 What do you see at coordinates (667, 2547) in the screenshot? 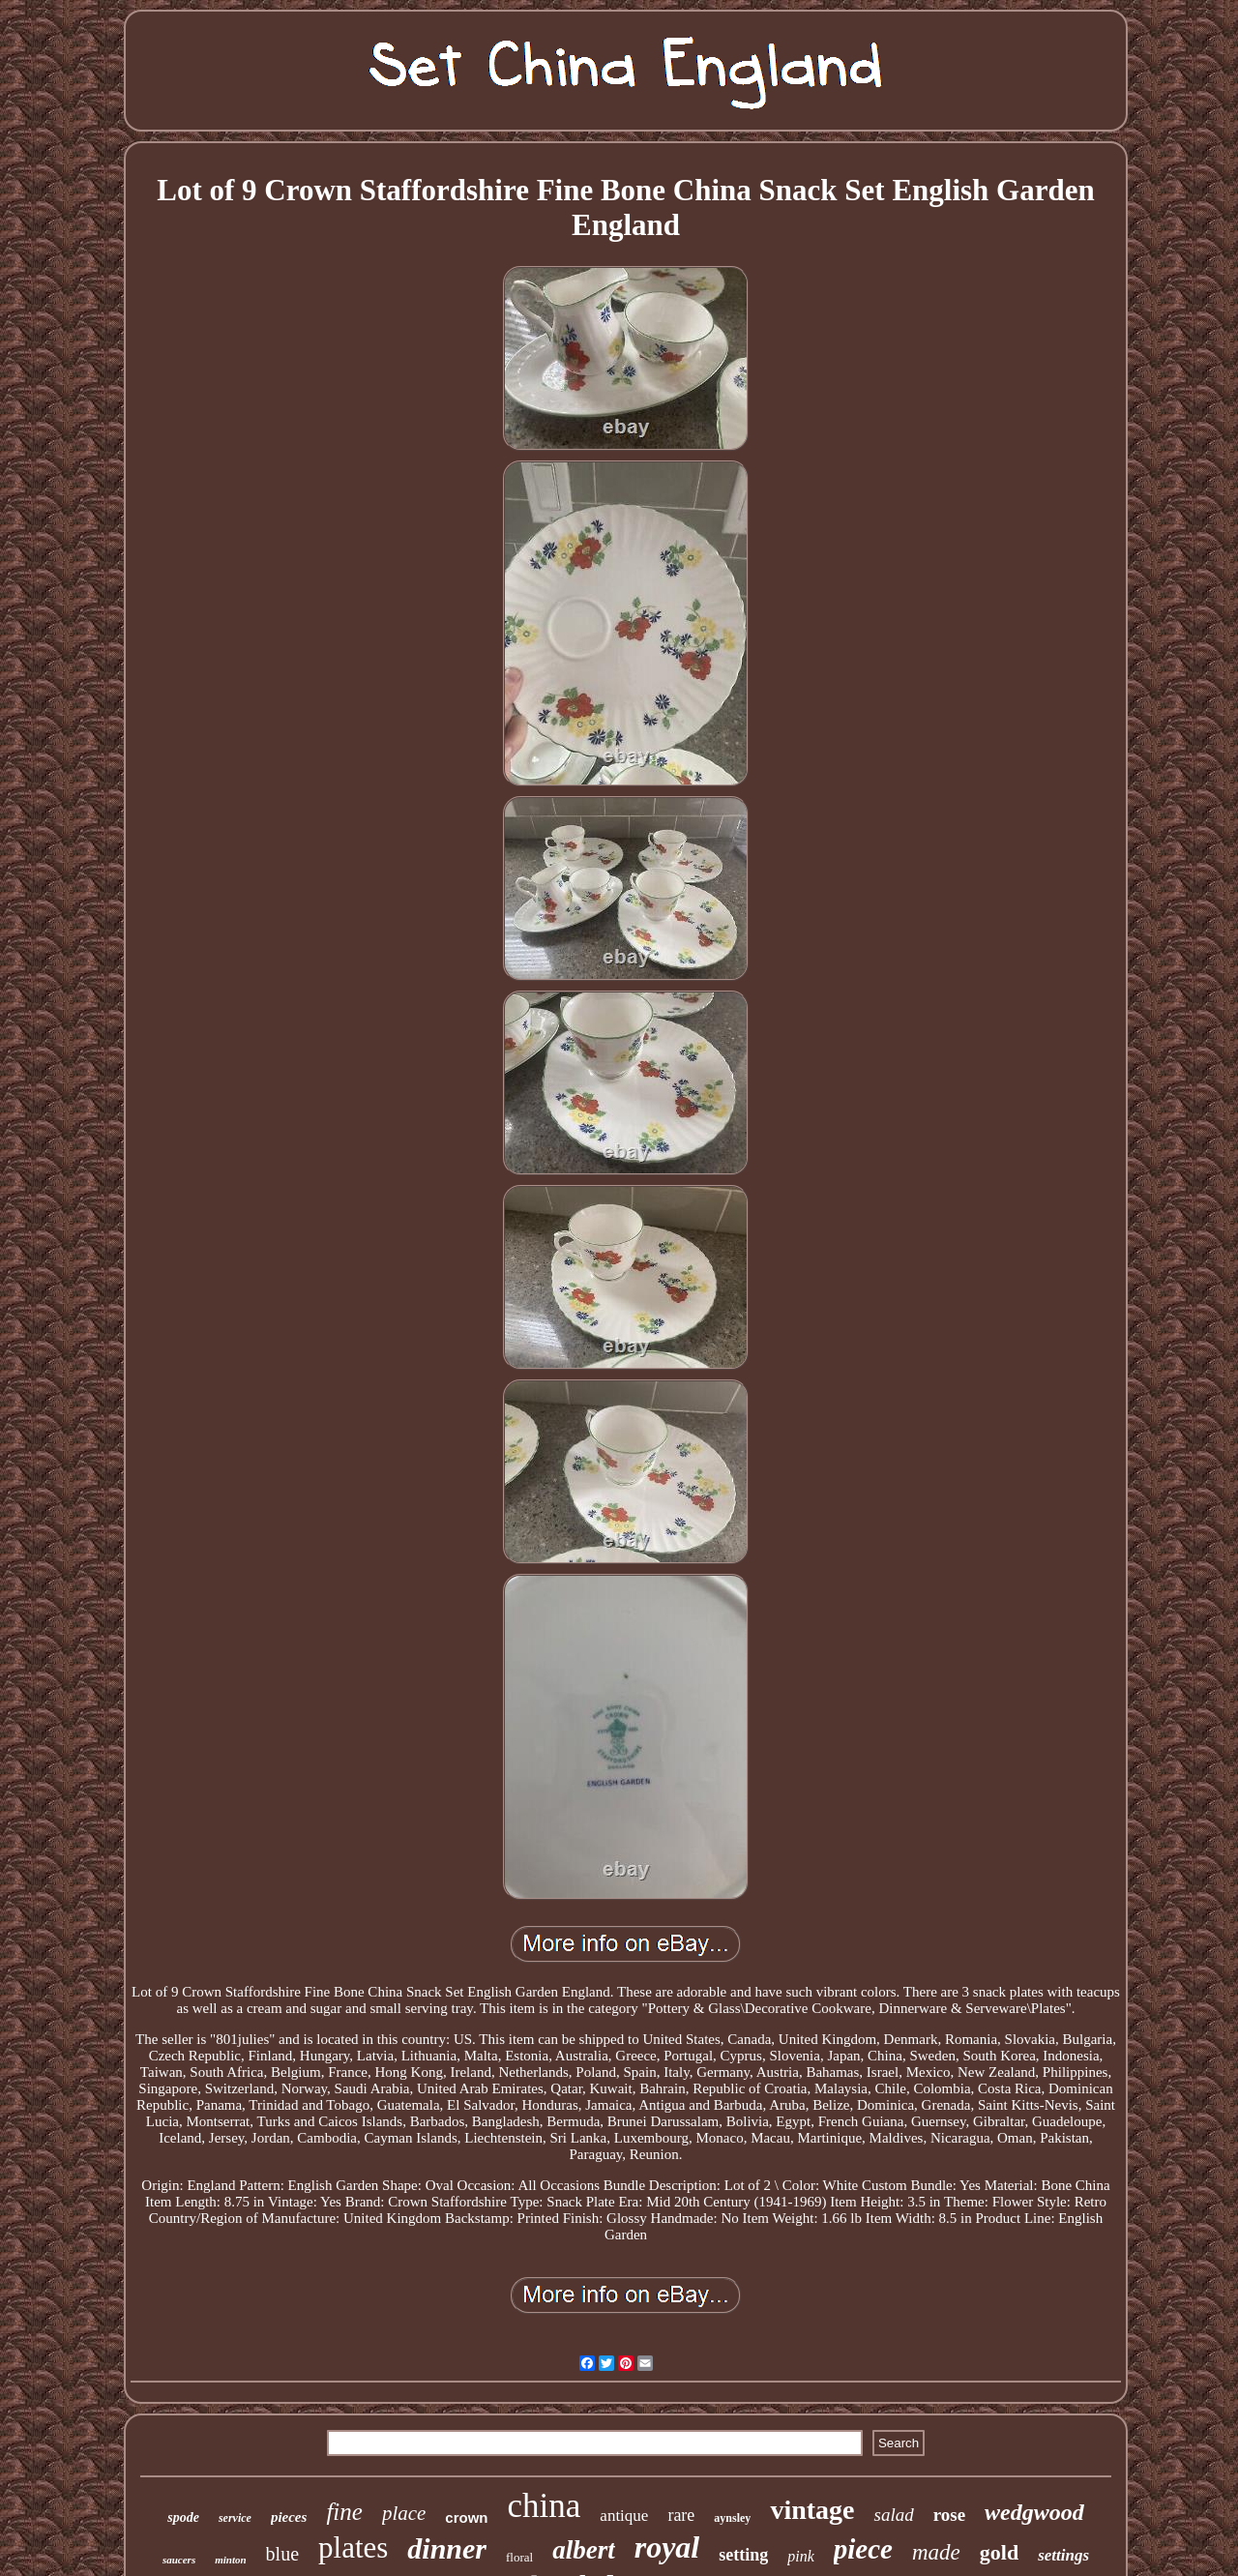
I see `royal` at bounding box center [667, 2547].